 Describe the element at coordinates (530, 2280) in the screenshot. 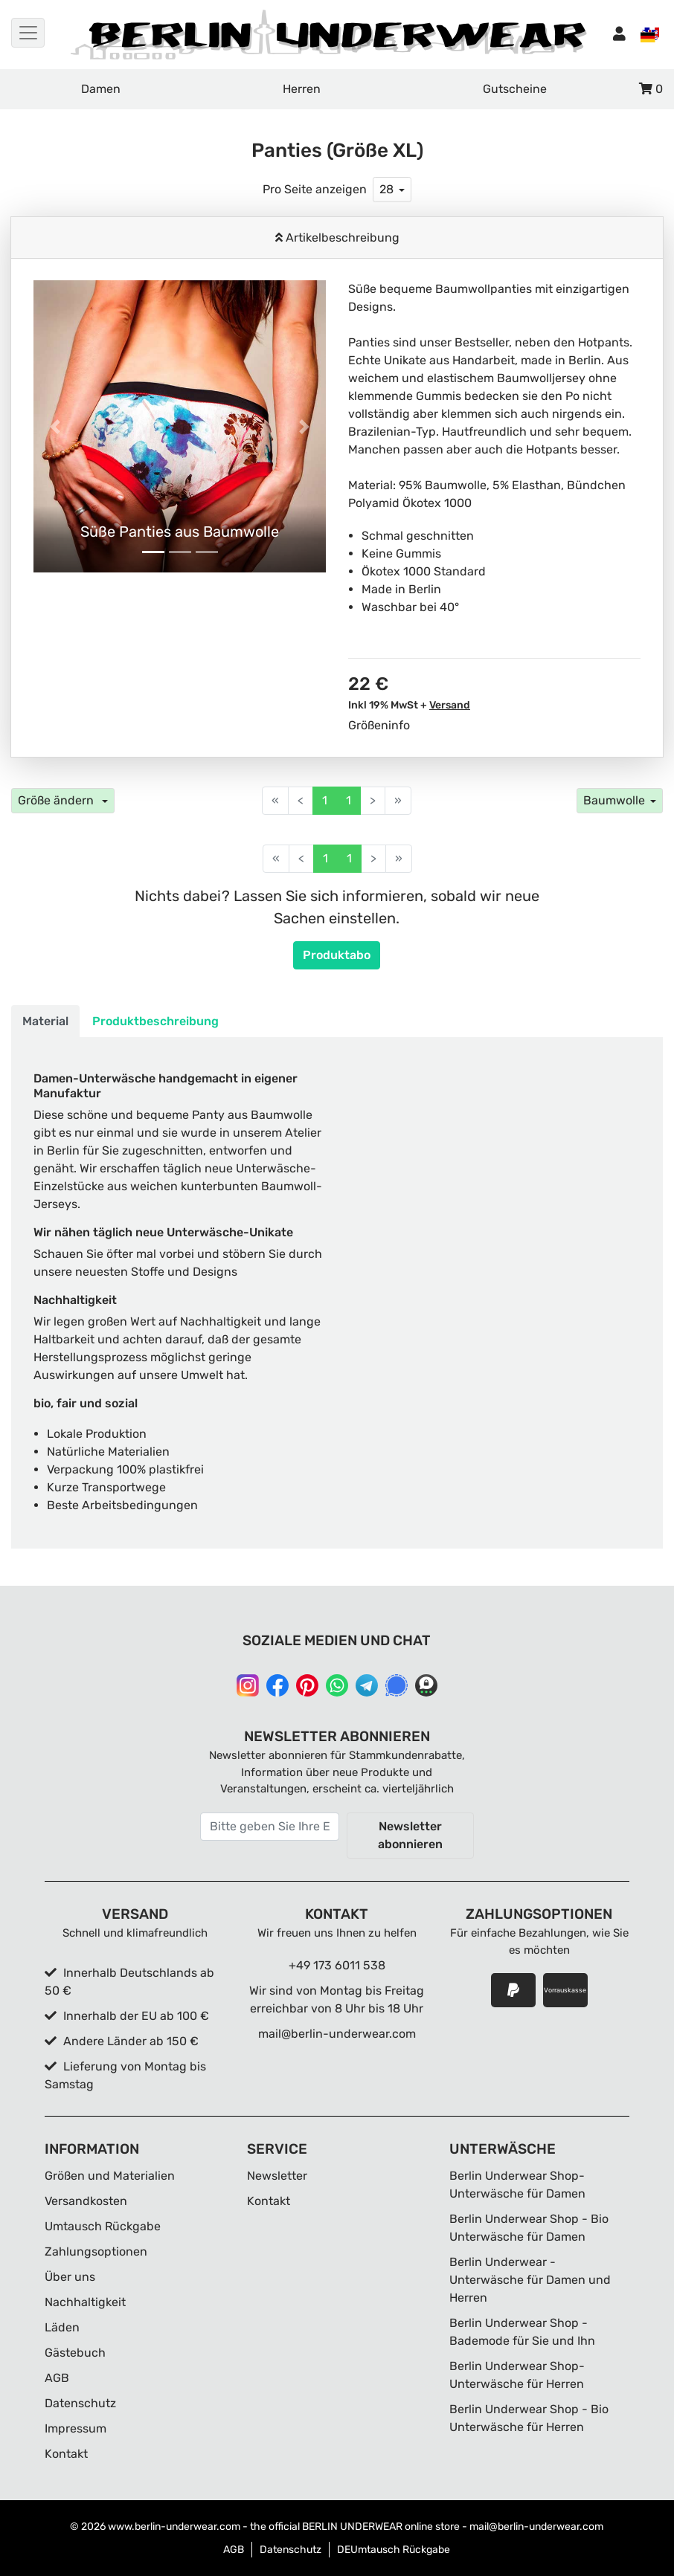

I see `Berlin Underwear - Unterwäsche für Damen und Herren` at that location.